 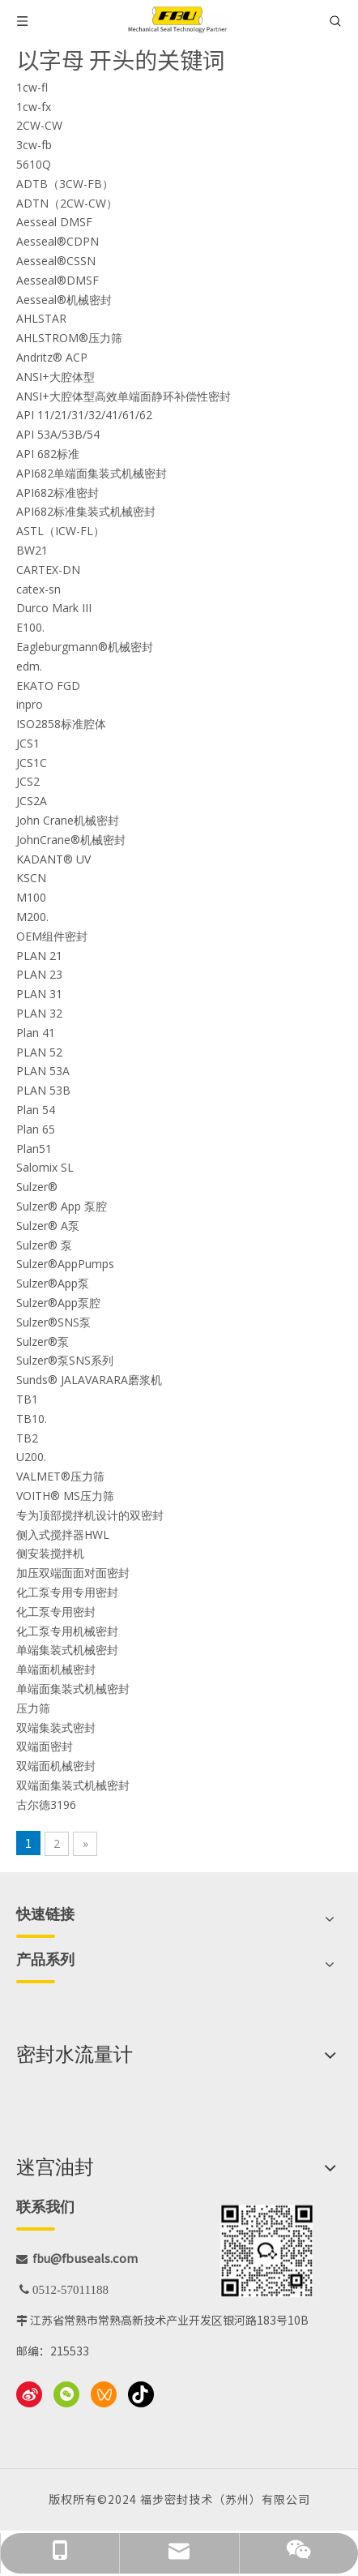 What do you see at coordinates (57, 280) in the screenshot?
I see `Aesseal®DMSF` at bounding box center [57, 280].